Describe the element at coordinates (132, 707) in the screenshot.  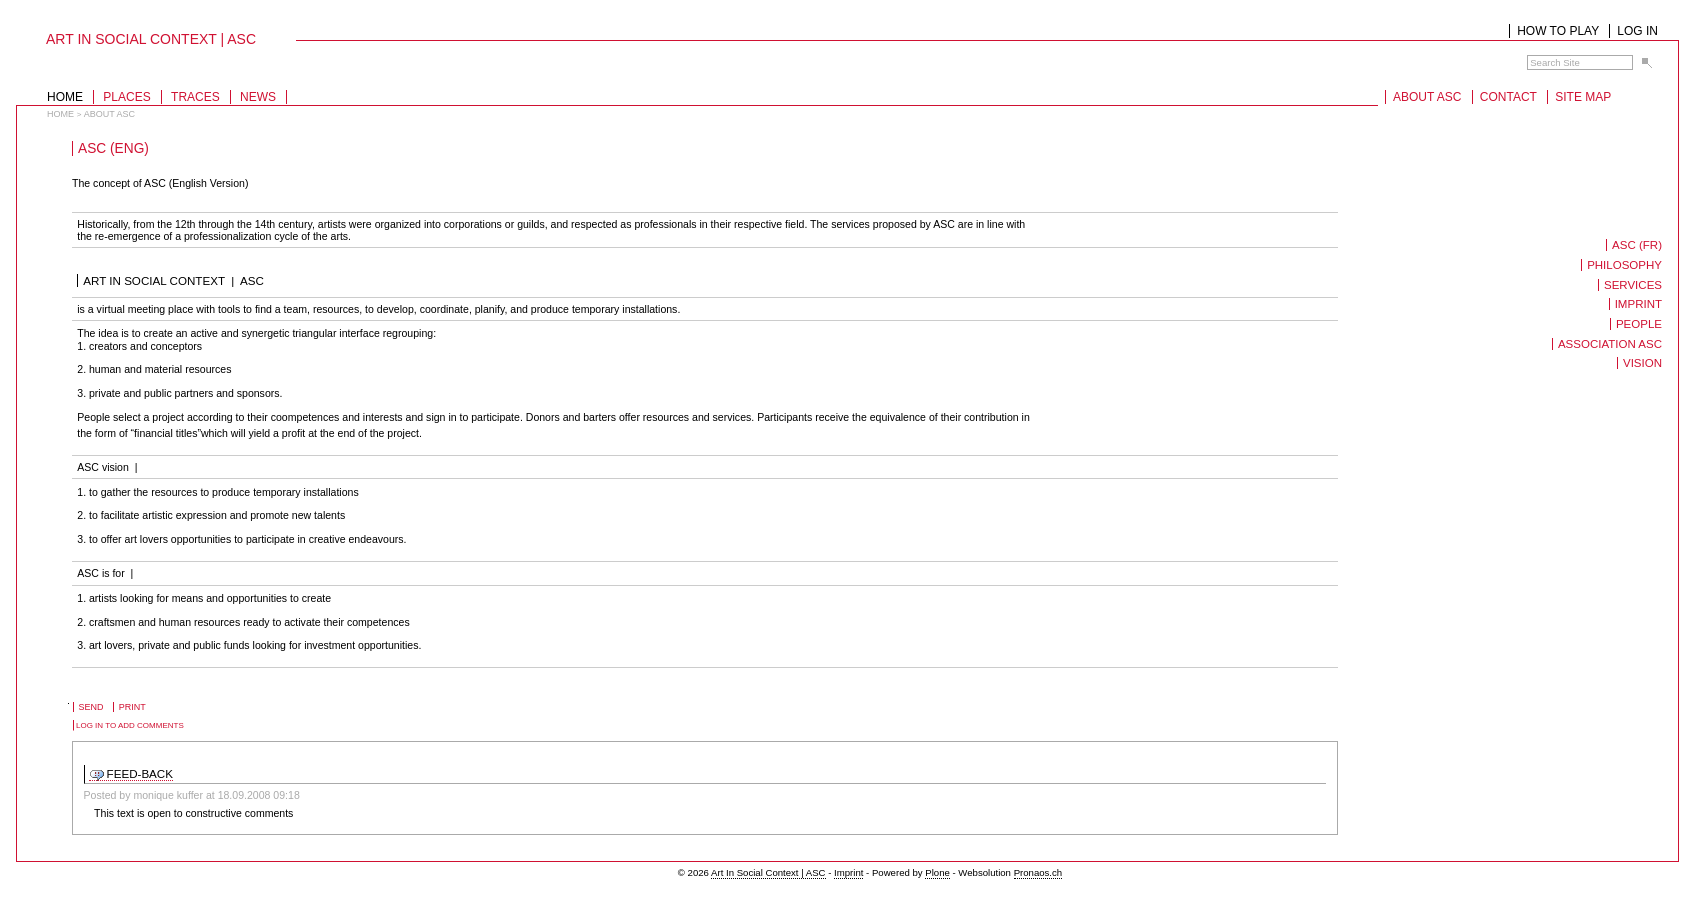
I see `Print` at that location.